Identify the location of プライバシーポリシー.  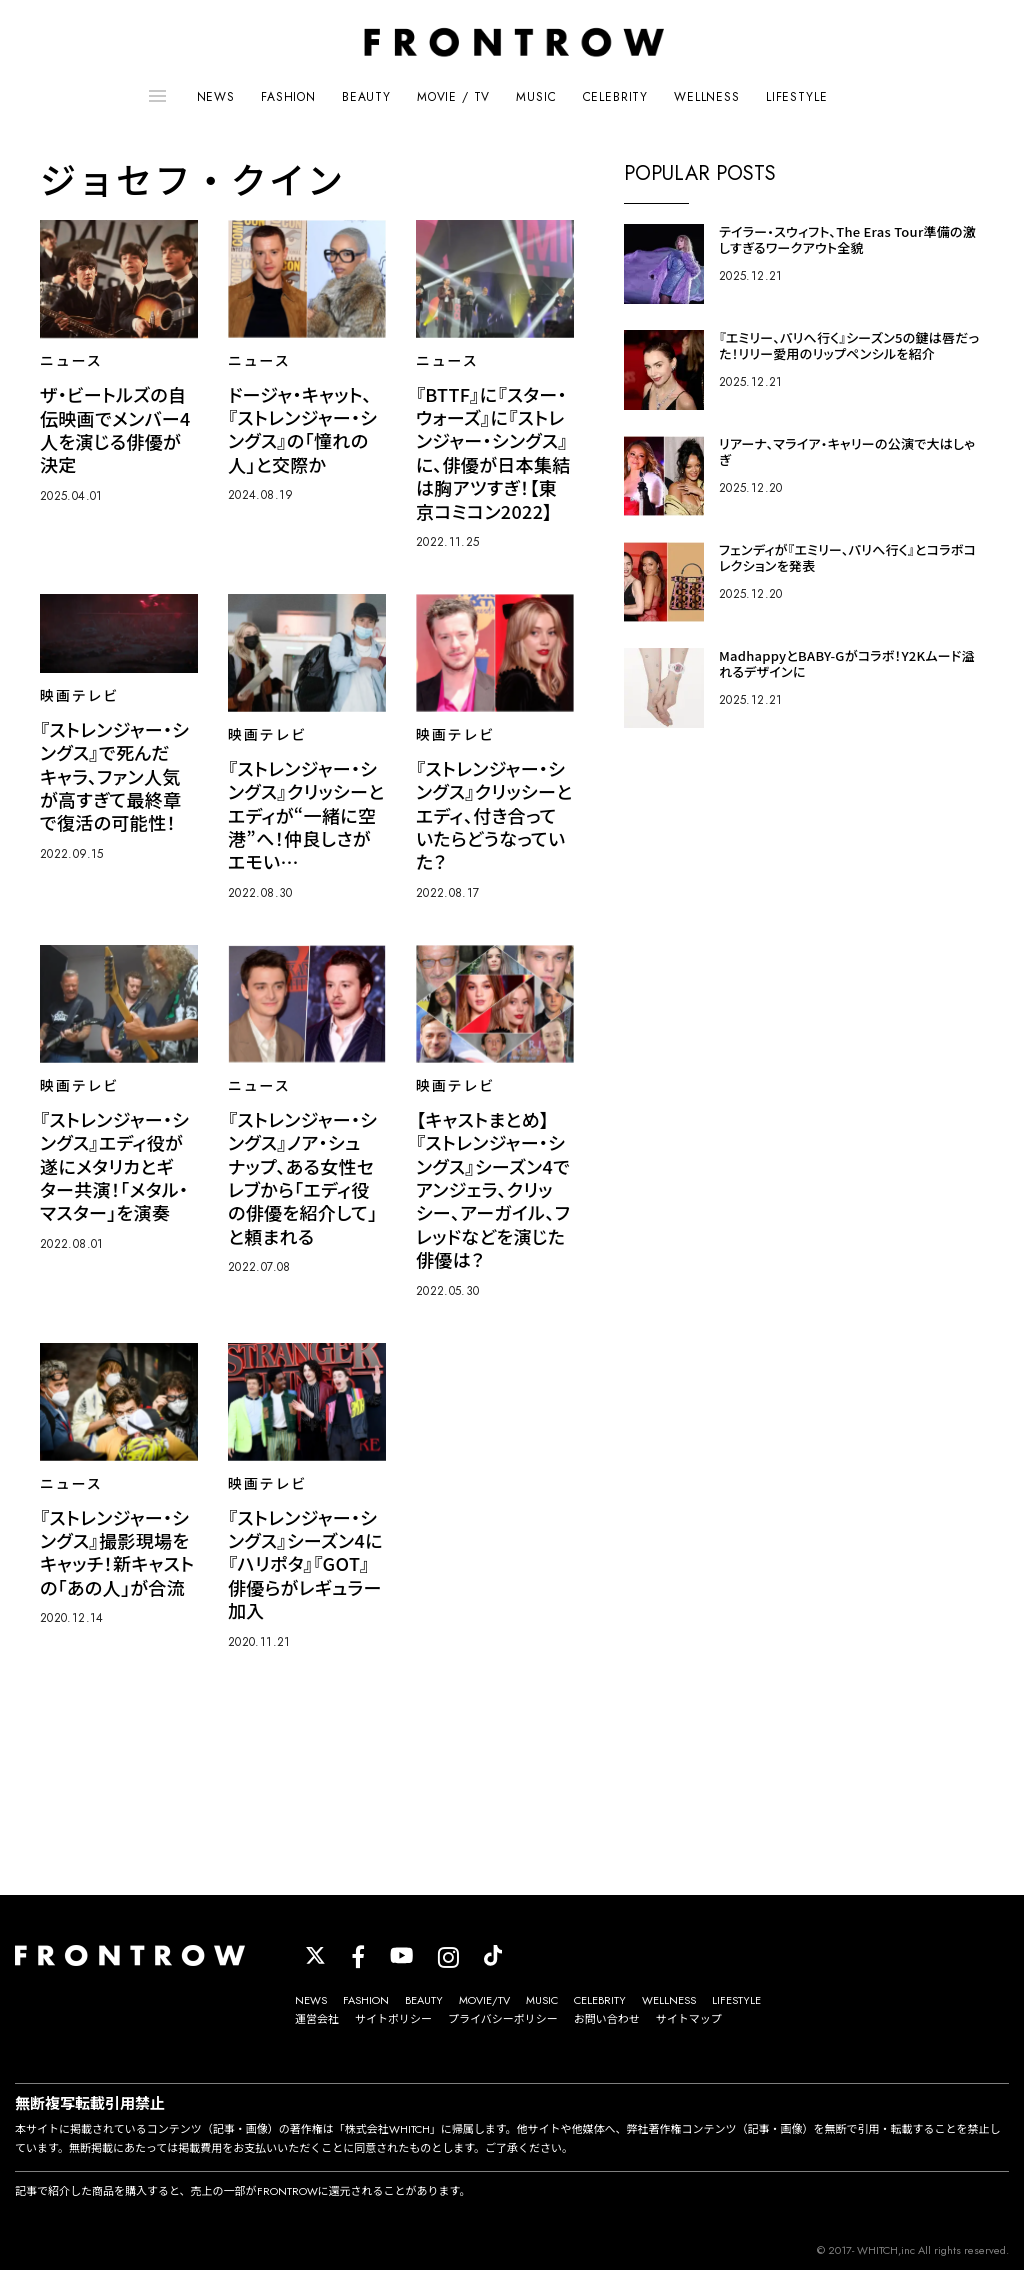
(503, 2019).